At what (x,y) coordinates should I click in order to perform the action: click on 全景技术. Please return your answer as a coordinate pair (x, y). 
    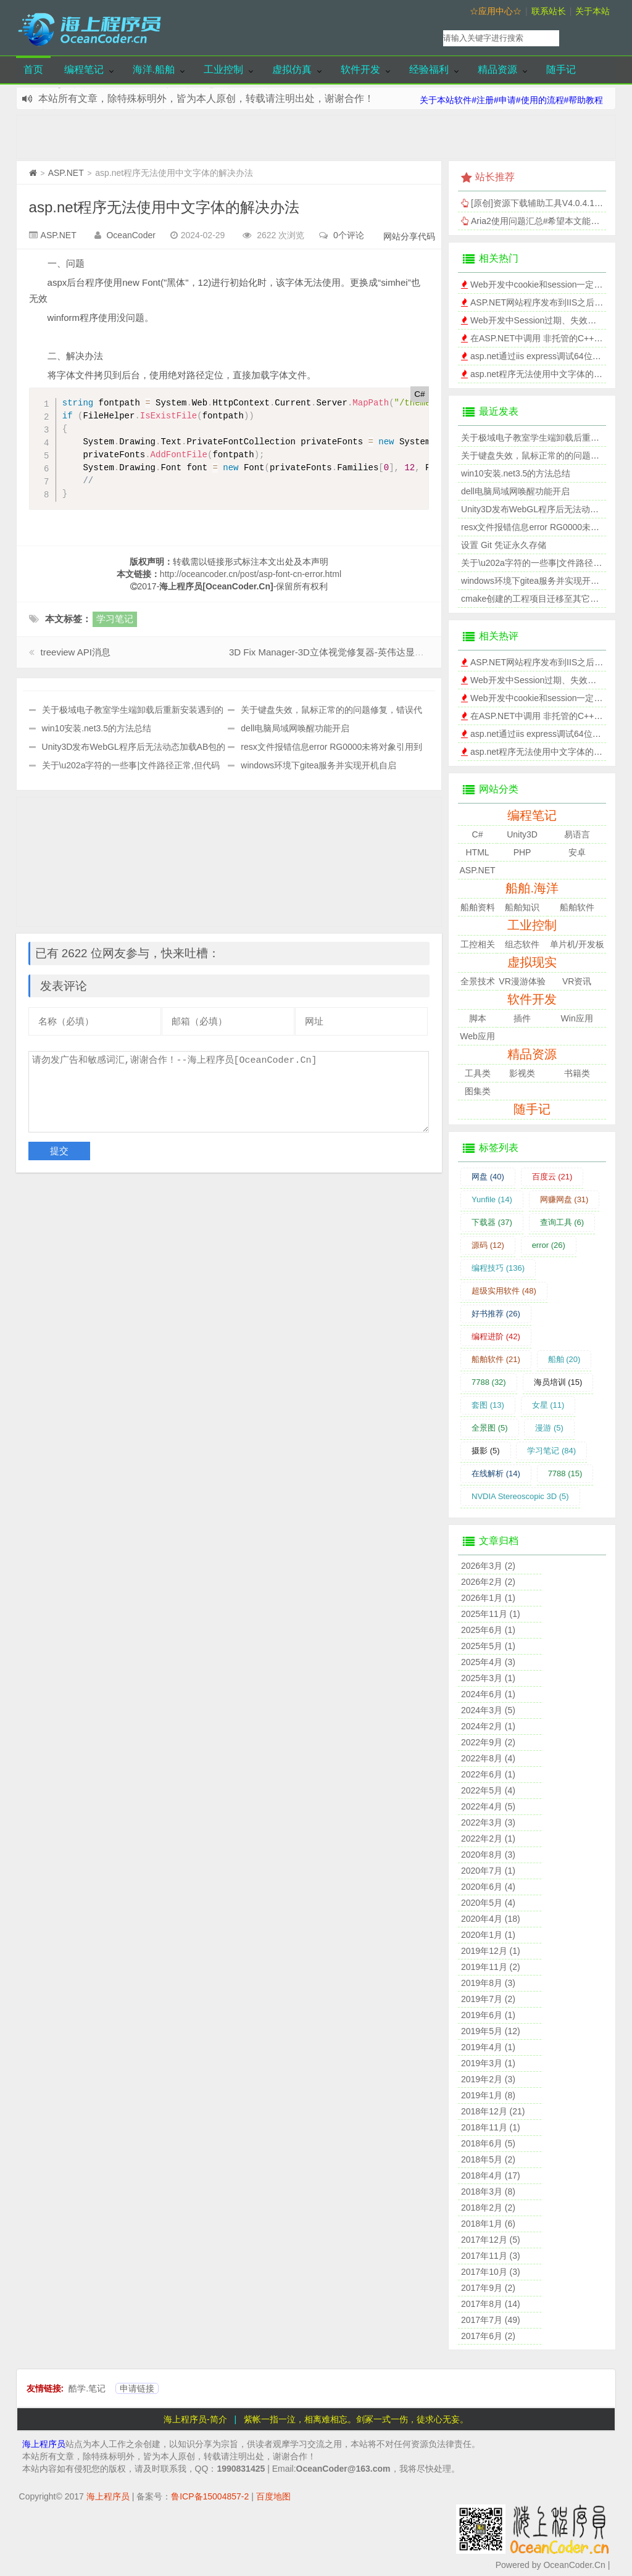
    Looking at the image, I should click on (477, 981).